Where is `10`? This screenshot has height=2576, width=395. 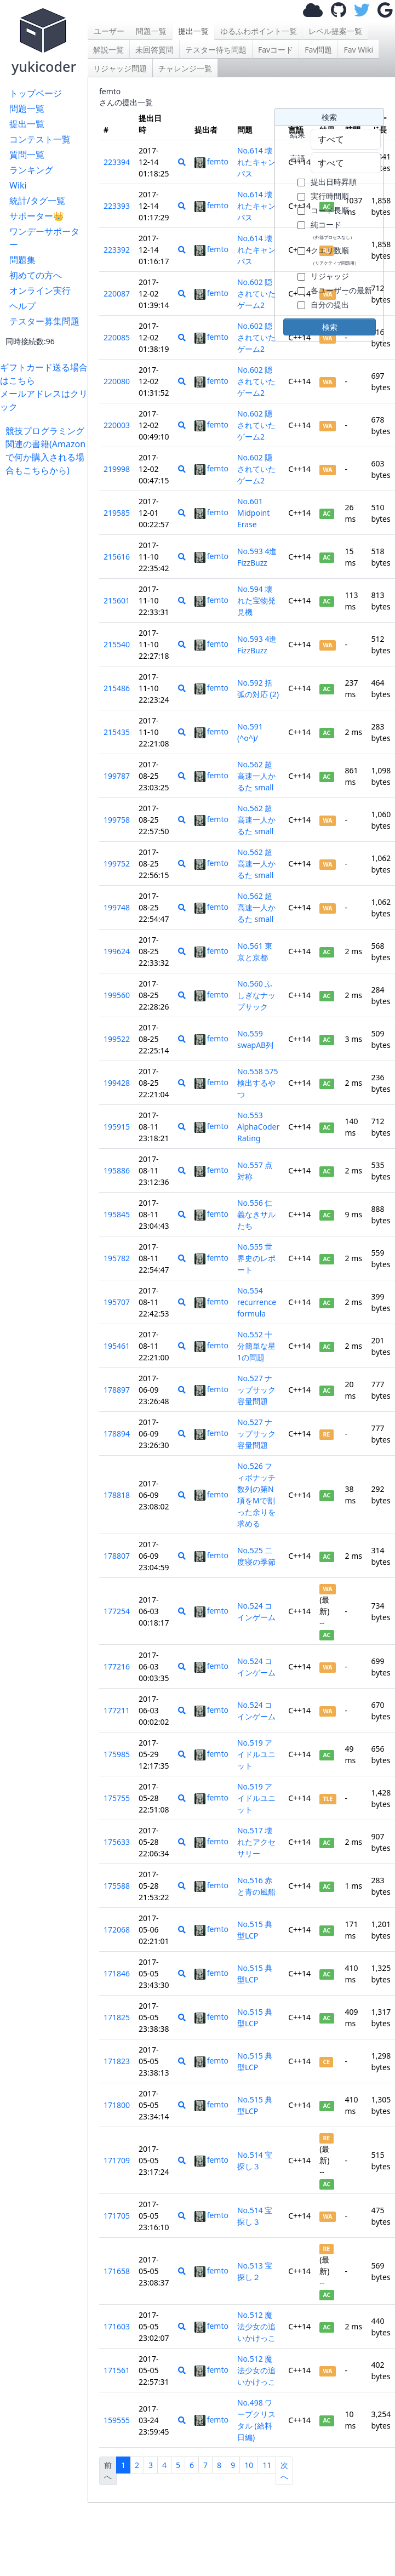
10 is located at coordinates (248, 2465).